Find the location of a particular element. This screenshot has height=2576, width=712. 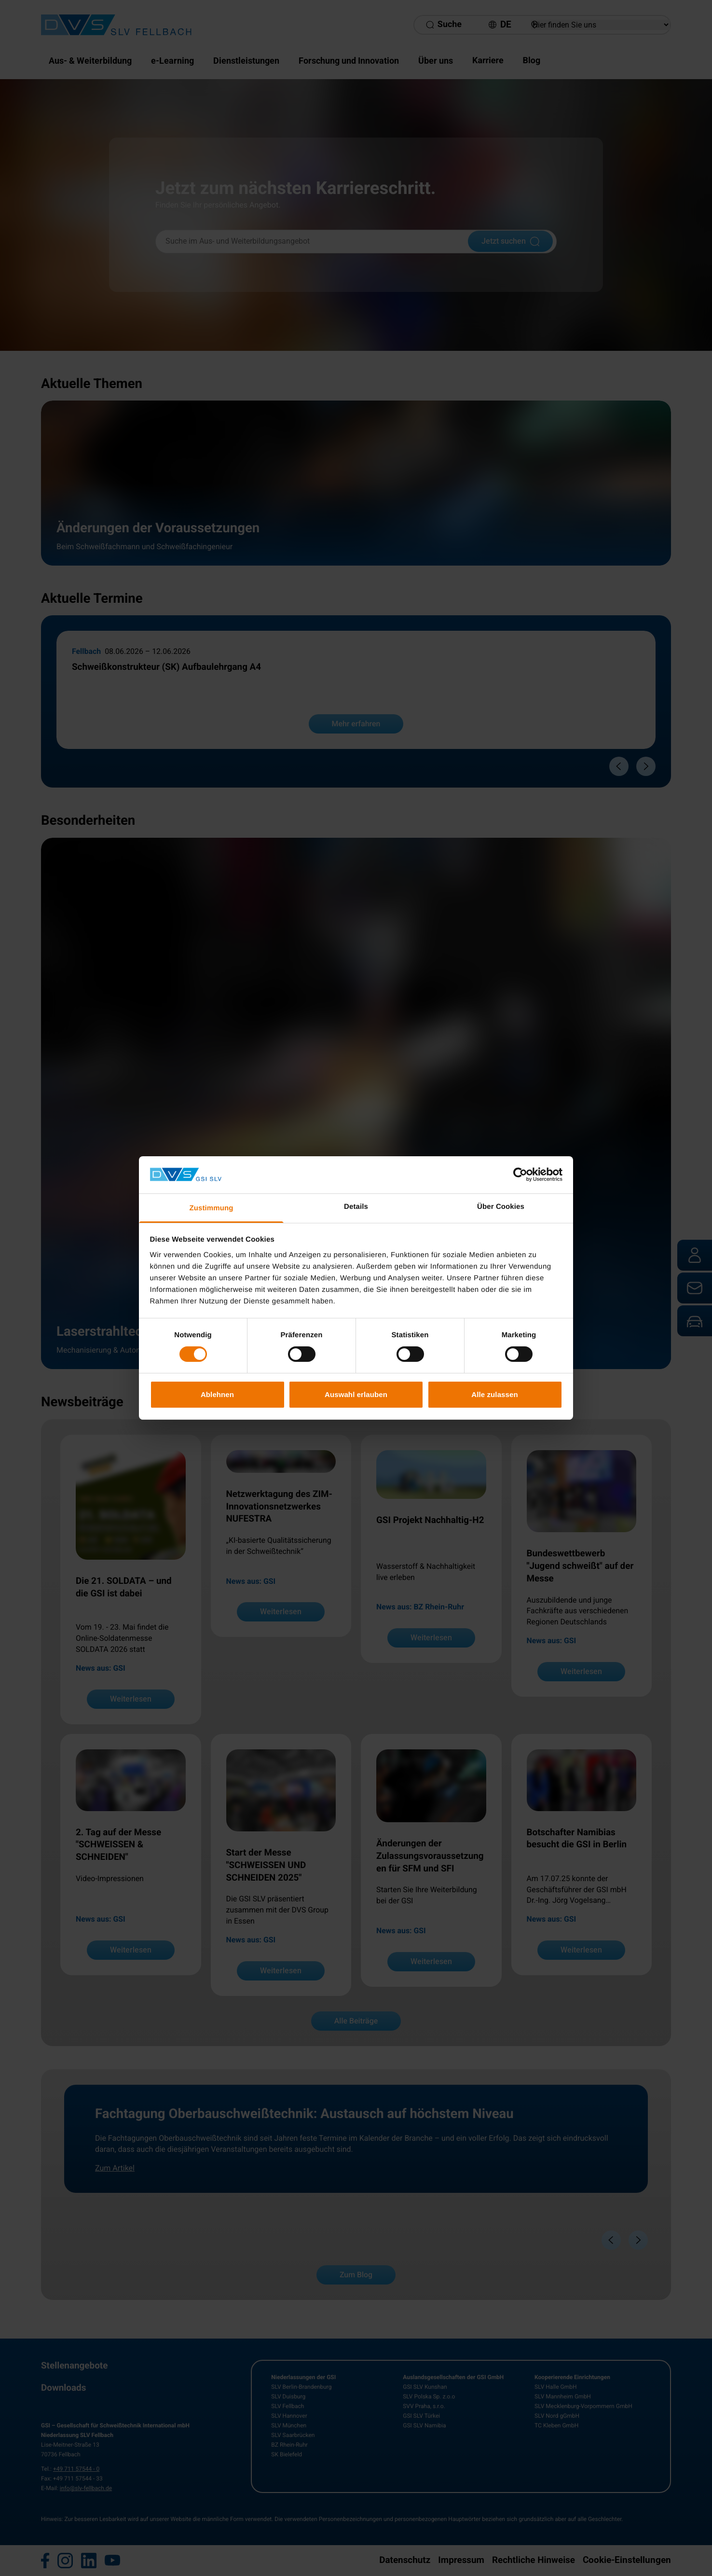

Details [tab] is located at coordinates (356, 1207).